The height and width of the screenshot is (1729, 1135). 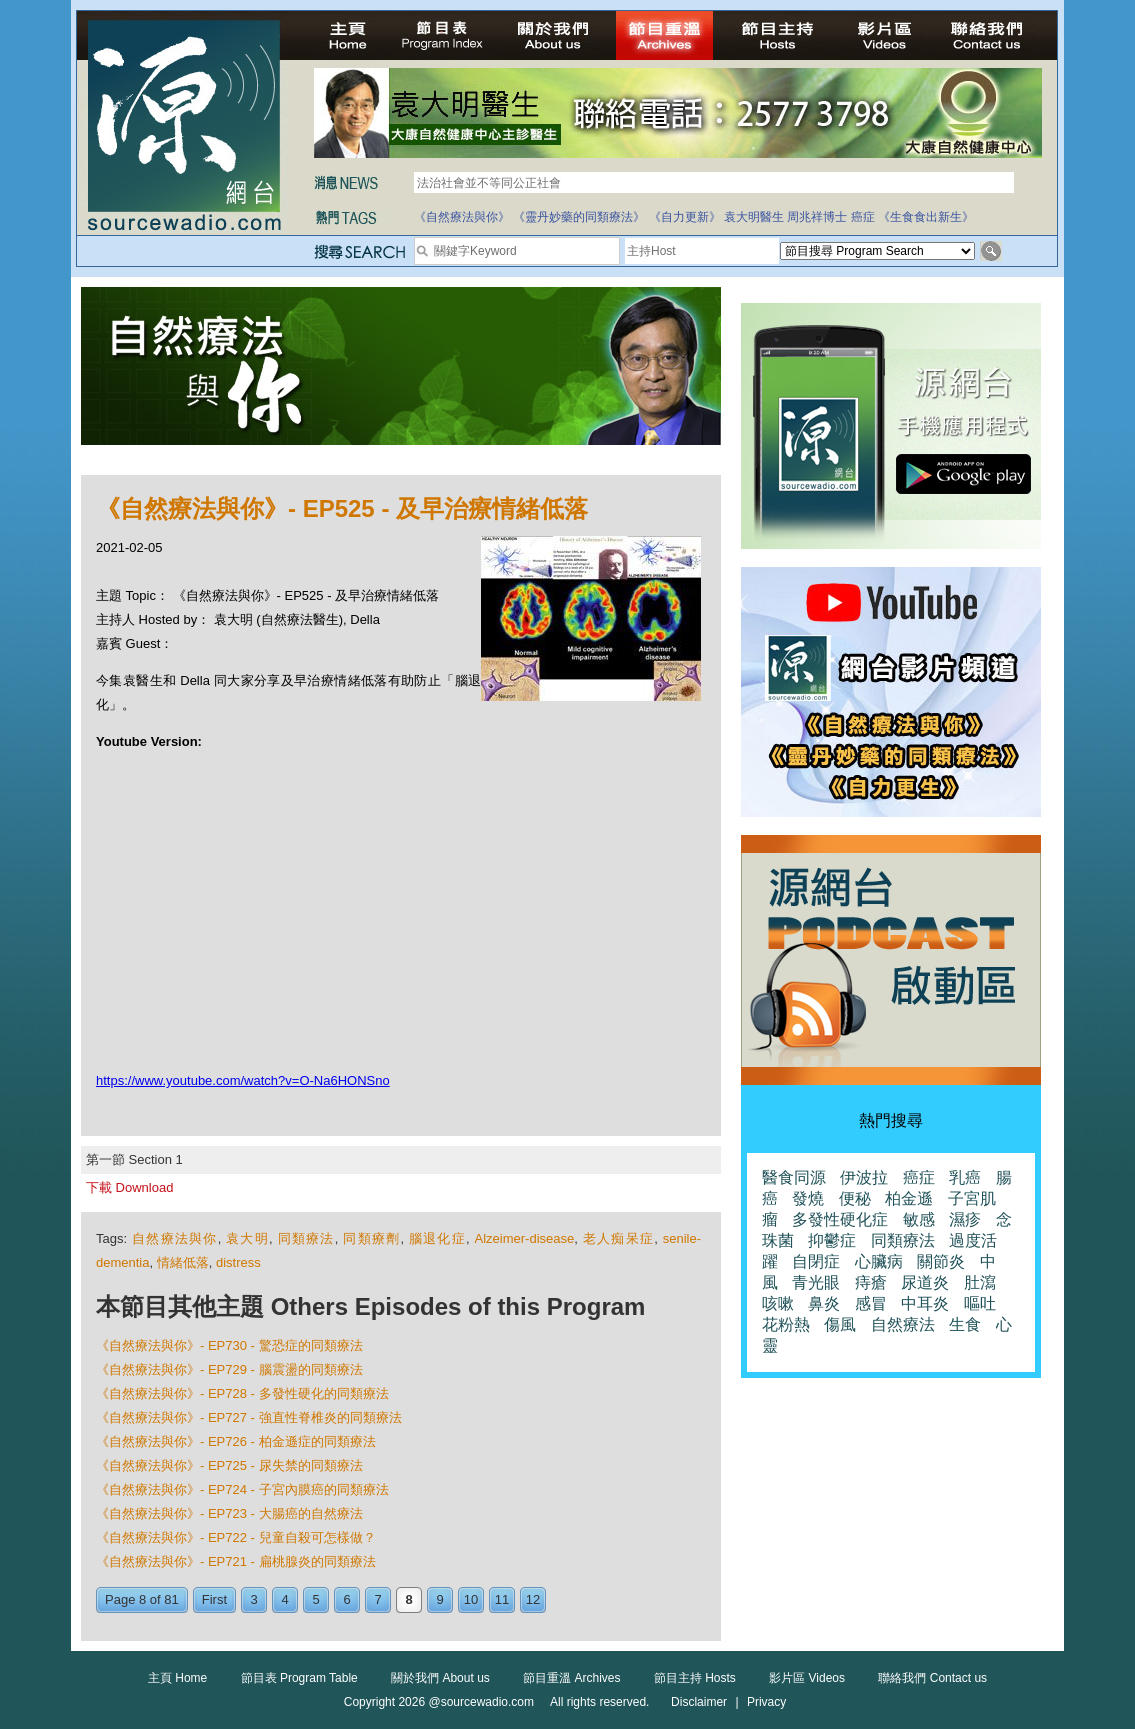 What do you see at coordinates (778, 1303) in the screenshot?
I see `咳嗽` at bounding box center [778, 1303].